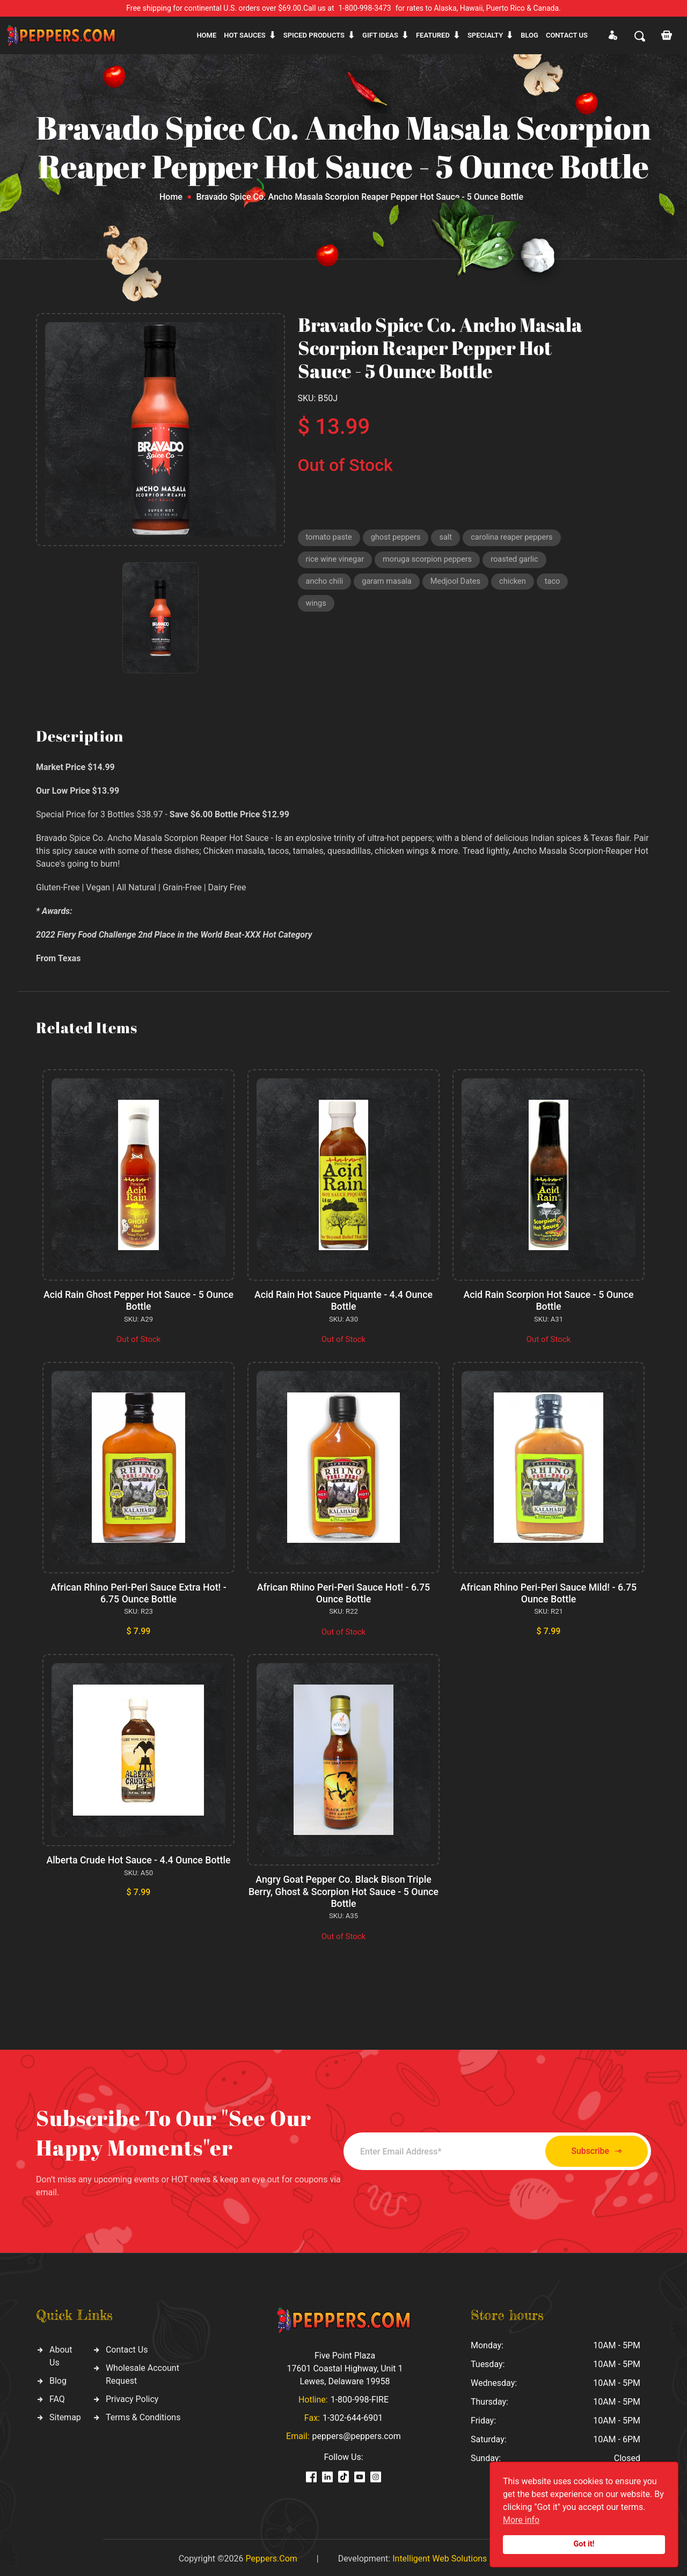 This screenshot has height=2576, width=687. What do you see at coordinates (325, 584) in the screenshot?
I see `ancho chili` at bounding box center [325, 584].